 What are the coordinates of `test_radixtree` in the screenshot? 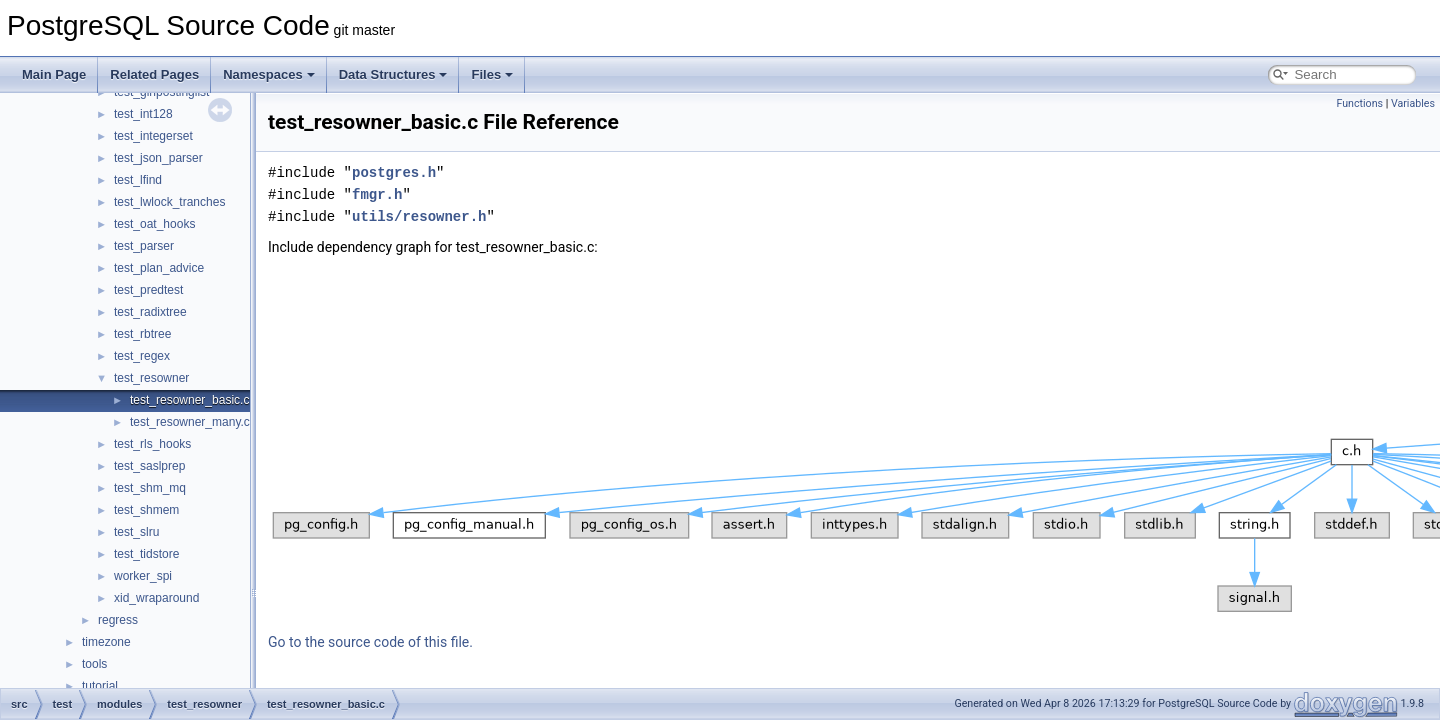 It's located at (150, 312).